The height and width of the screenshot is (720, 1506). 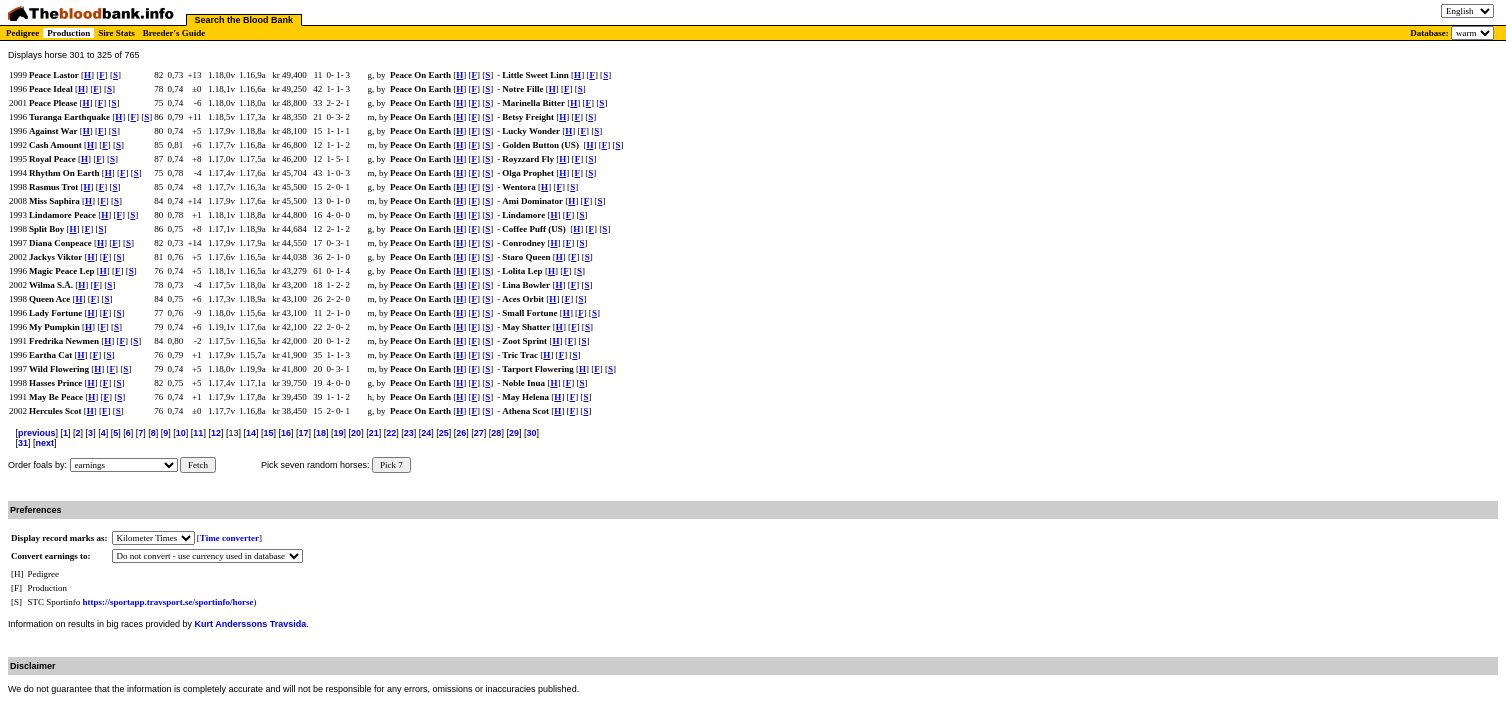 I want to click on Pick 7, so click(x=391, y=465).